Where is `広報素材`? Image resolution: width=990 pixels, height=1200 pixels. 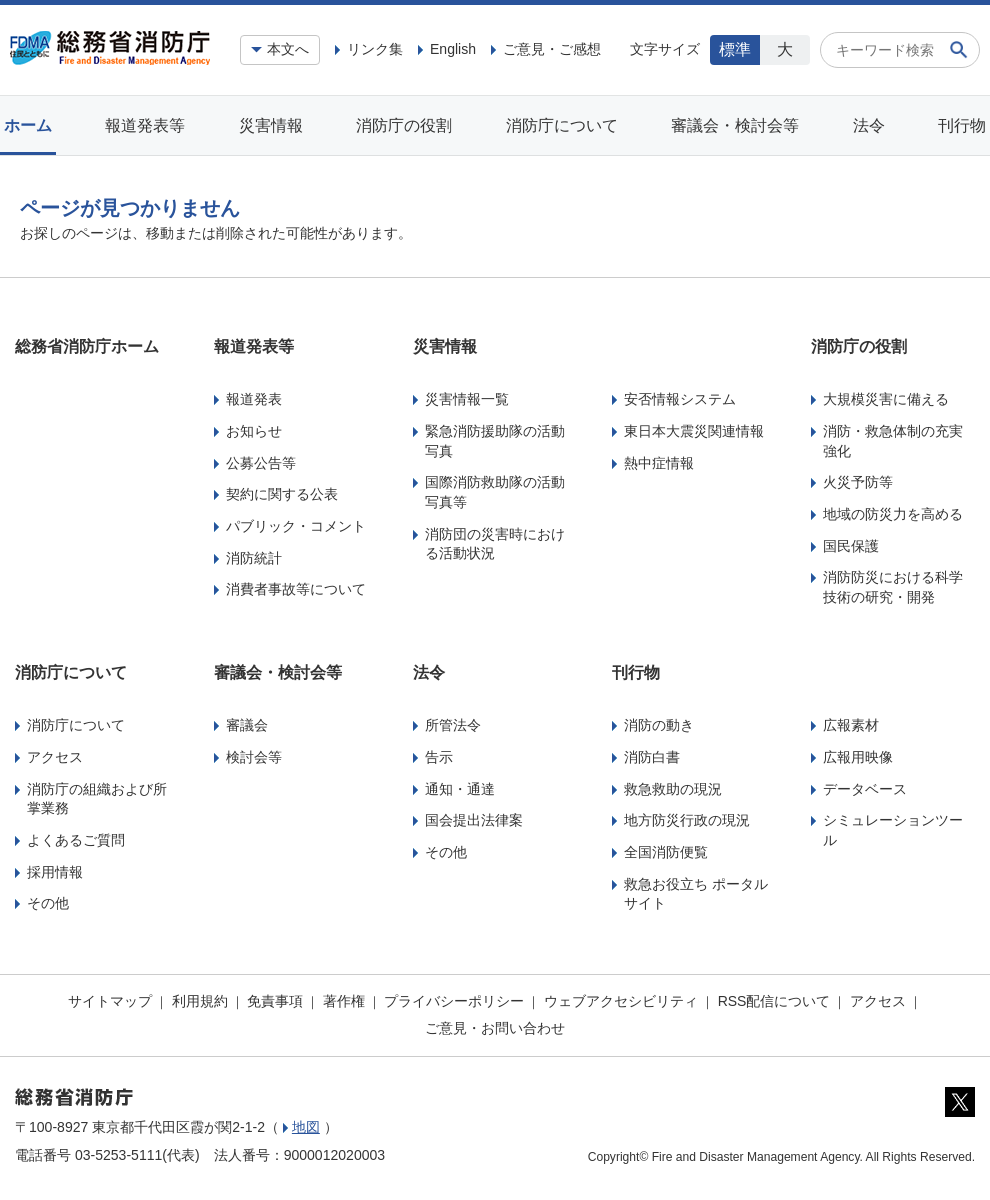
広報素材 is located at coordinates (851, 725).